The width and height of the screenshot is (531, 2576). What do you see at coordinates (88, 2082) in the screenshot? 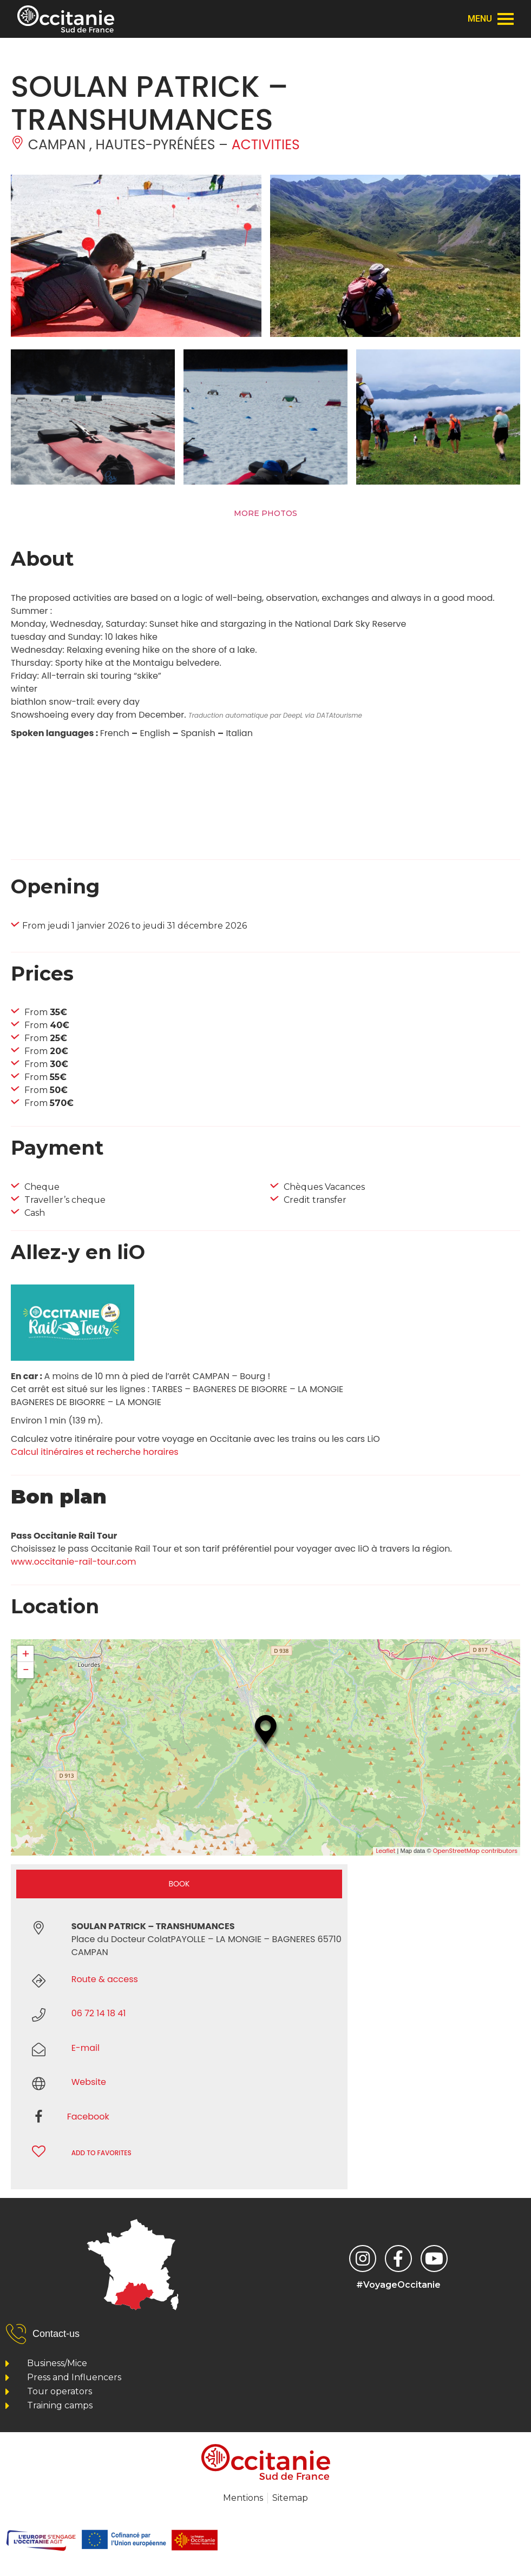
I see `Website` at bounding box center [88, 2082].